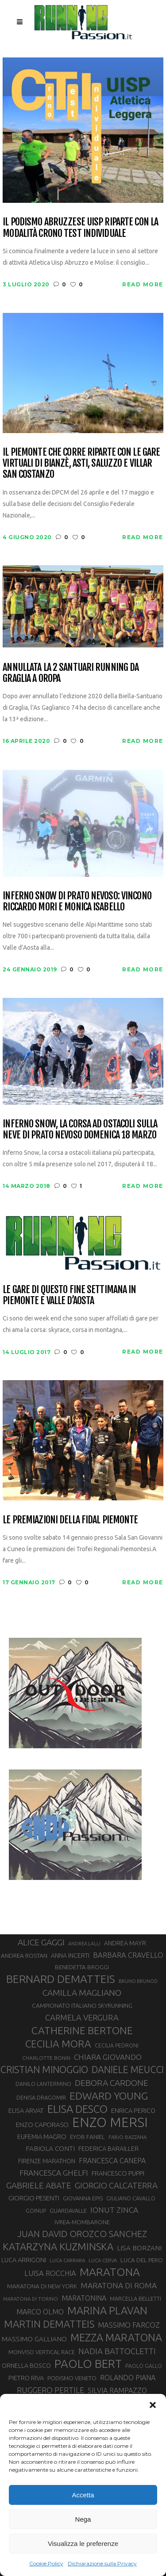 Image resolution: width=166 pixels, height=2576 pixels. Describe the element at coordinates (42, 2124) in the screenshot. I see `ENZO CAPORASO [ENZO CAPORASO (37 elementi)]` at that location.